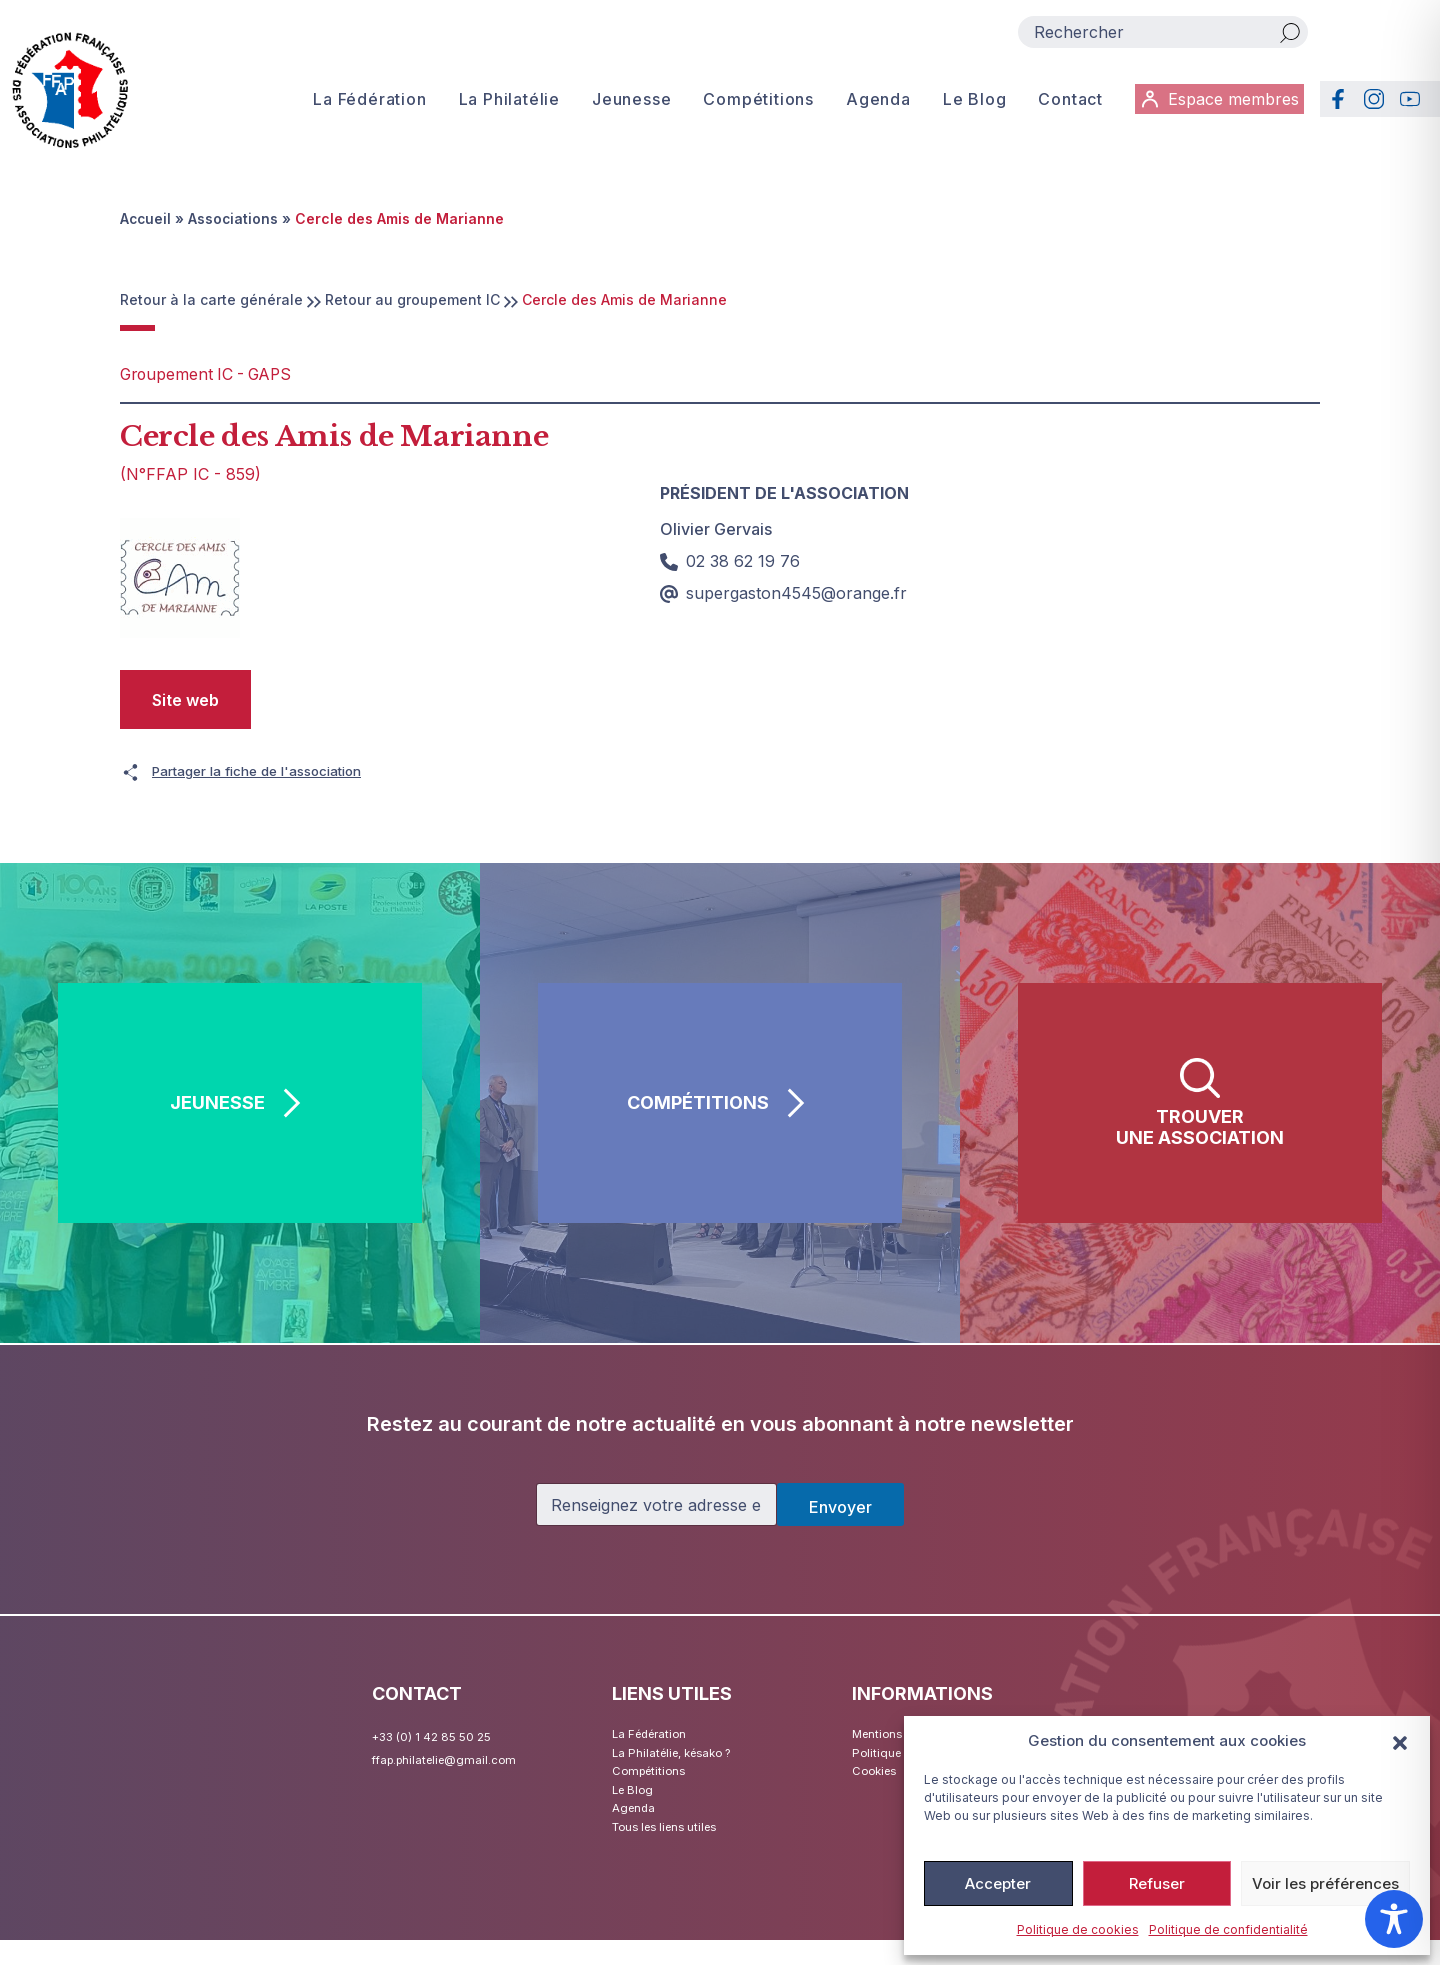 The height and width of the screenshot is (1965, 1440). What do you see at coordinates (1078, 1929) in the screenshot?
I see `Politique de cookies` at bounding box center [1078, 1929].